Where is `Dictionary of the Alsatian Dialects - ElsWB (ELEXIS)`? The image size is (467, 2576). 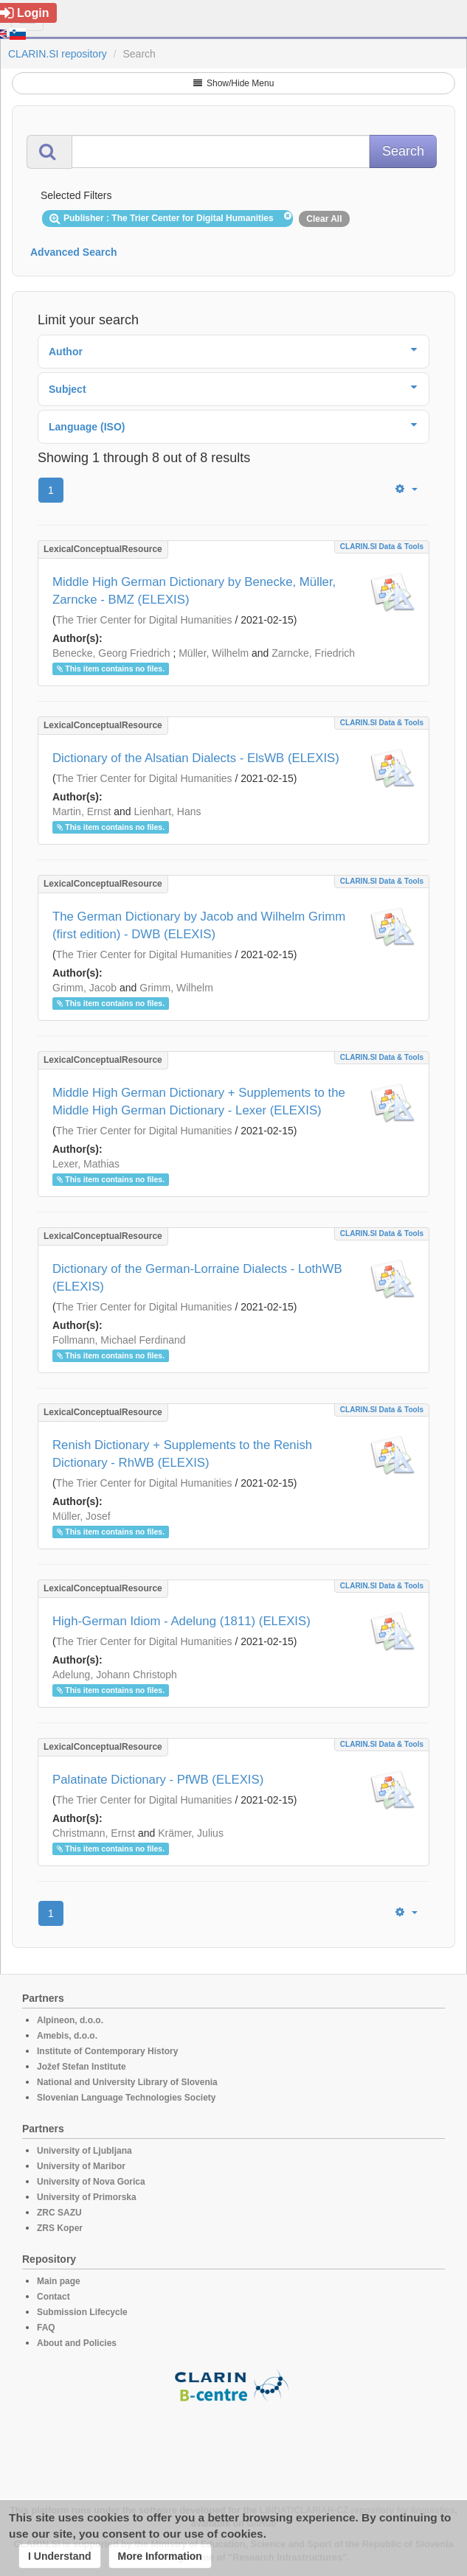 Dictionary of the Alsatian Dialects - ElsWB (ELEXIS) is located at coordinates (195, 758).